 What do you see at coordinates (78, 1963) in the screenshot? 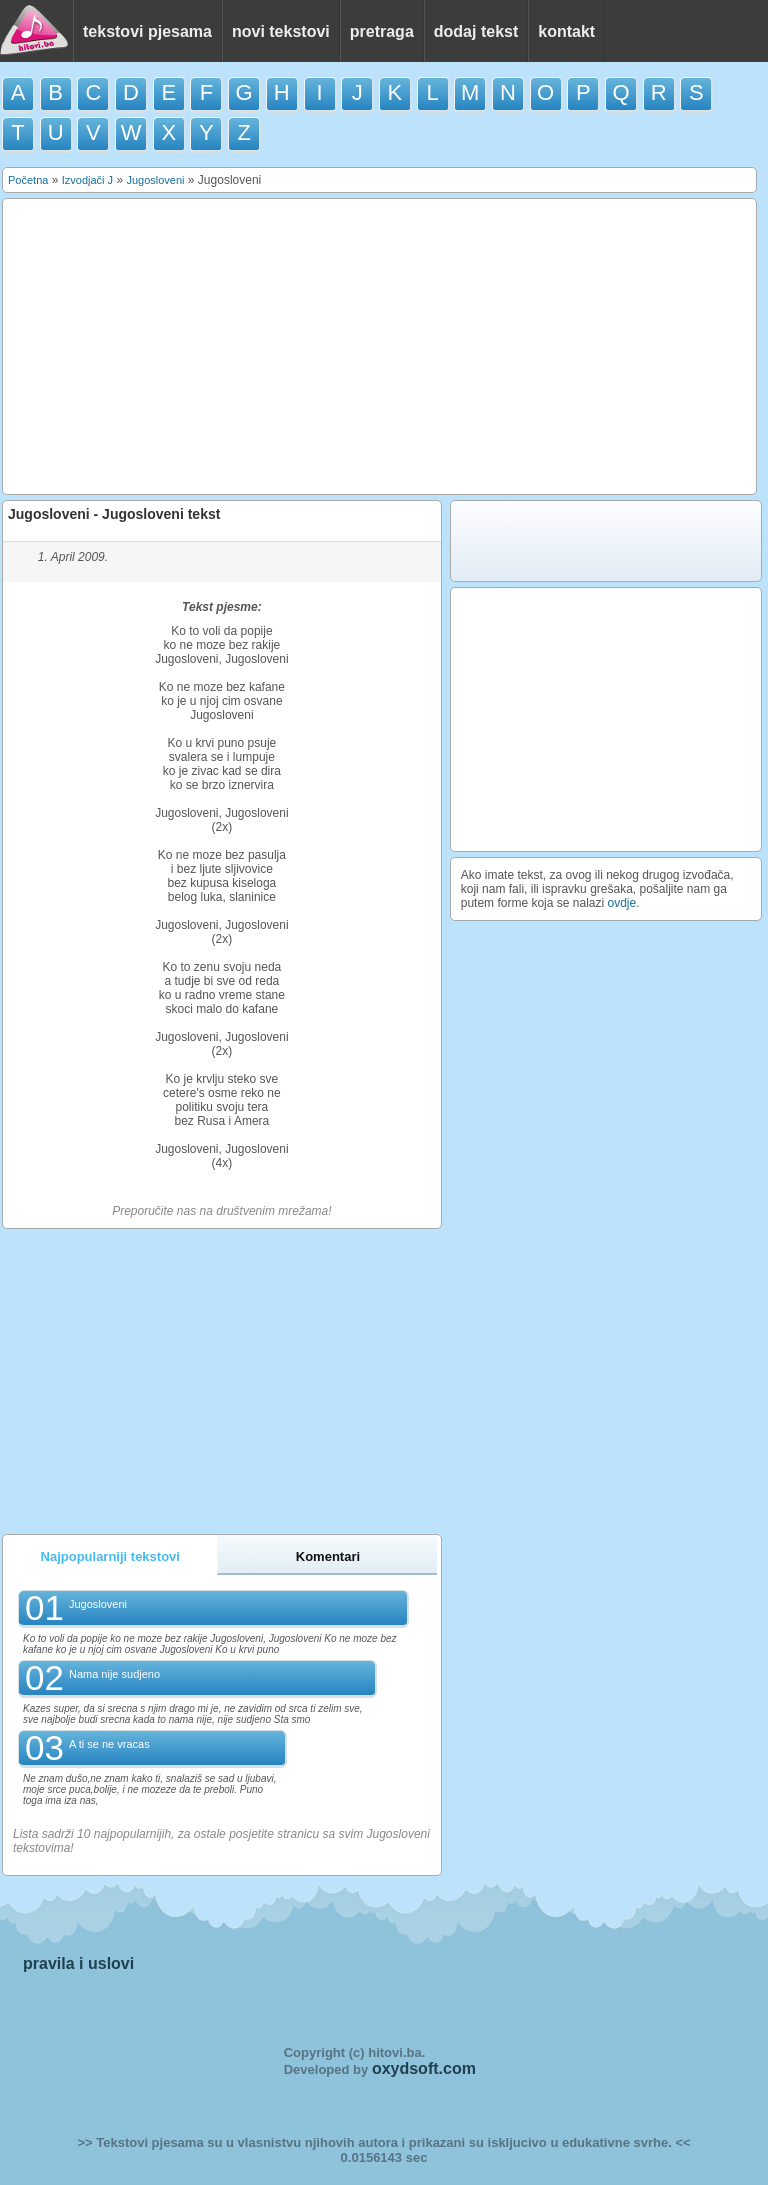
I see `pravila i uslovi` at bounding box center [78, 1963].